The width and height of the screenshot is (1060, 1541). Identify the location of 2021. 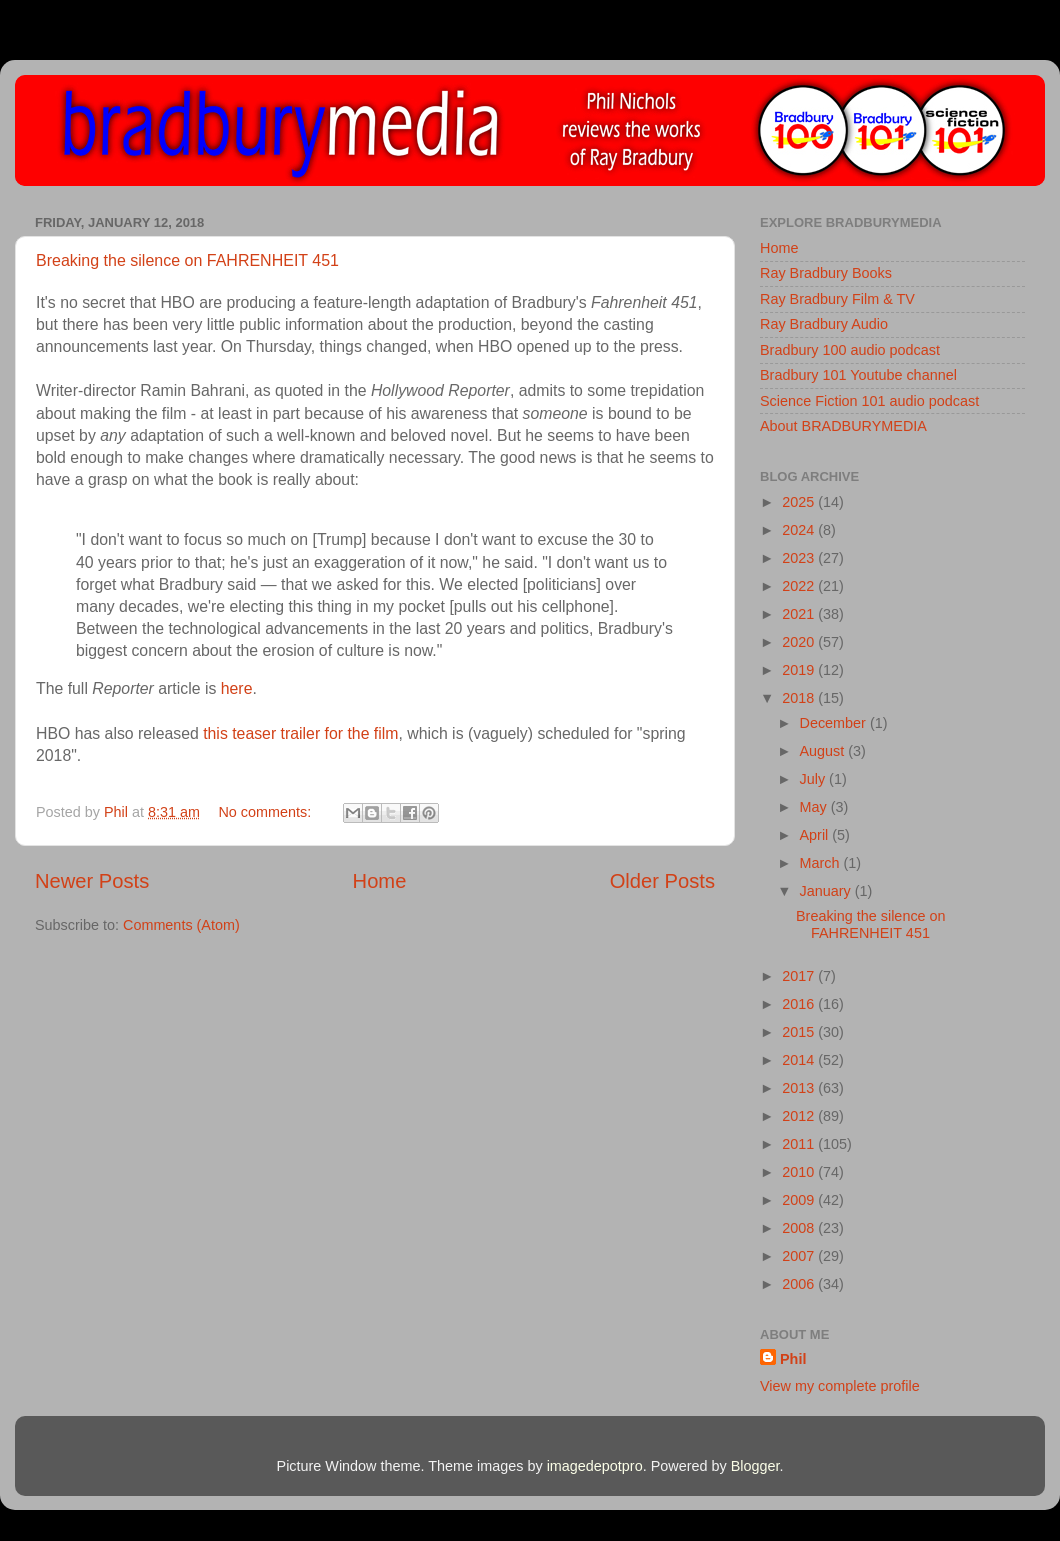
(800, 614).